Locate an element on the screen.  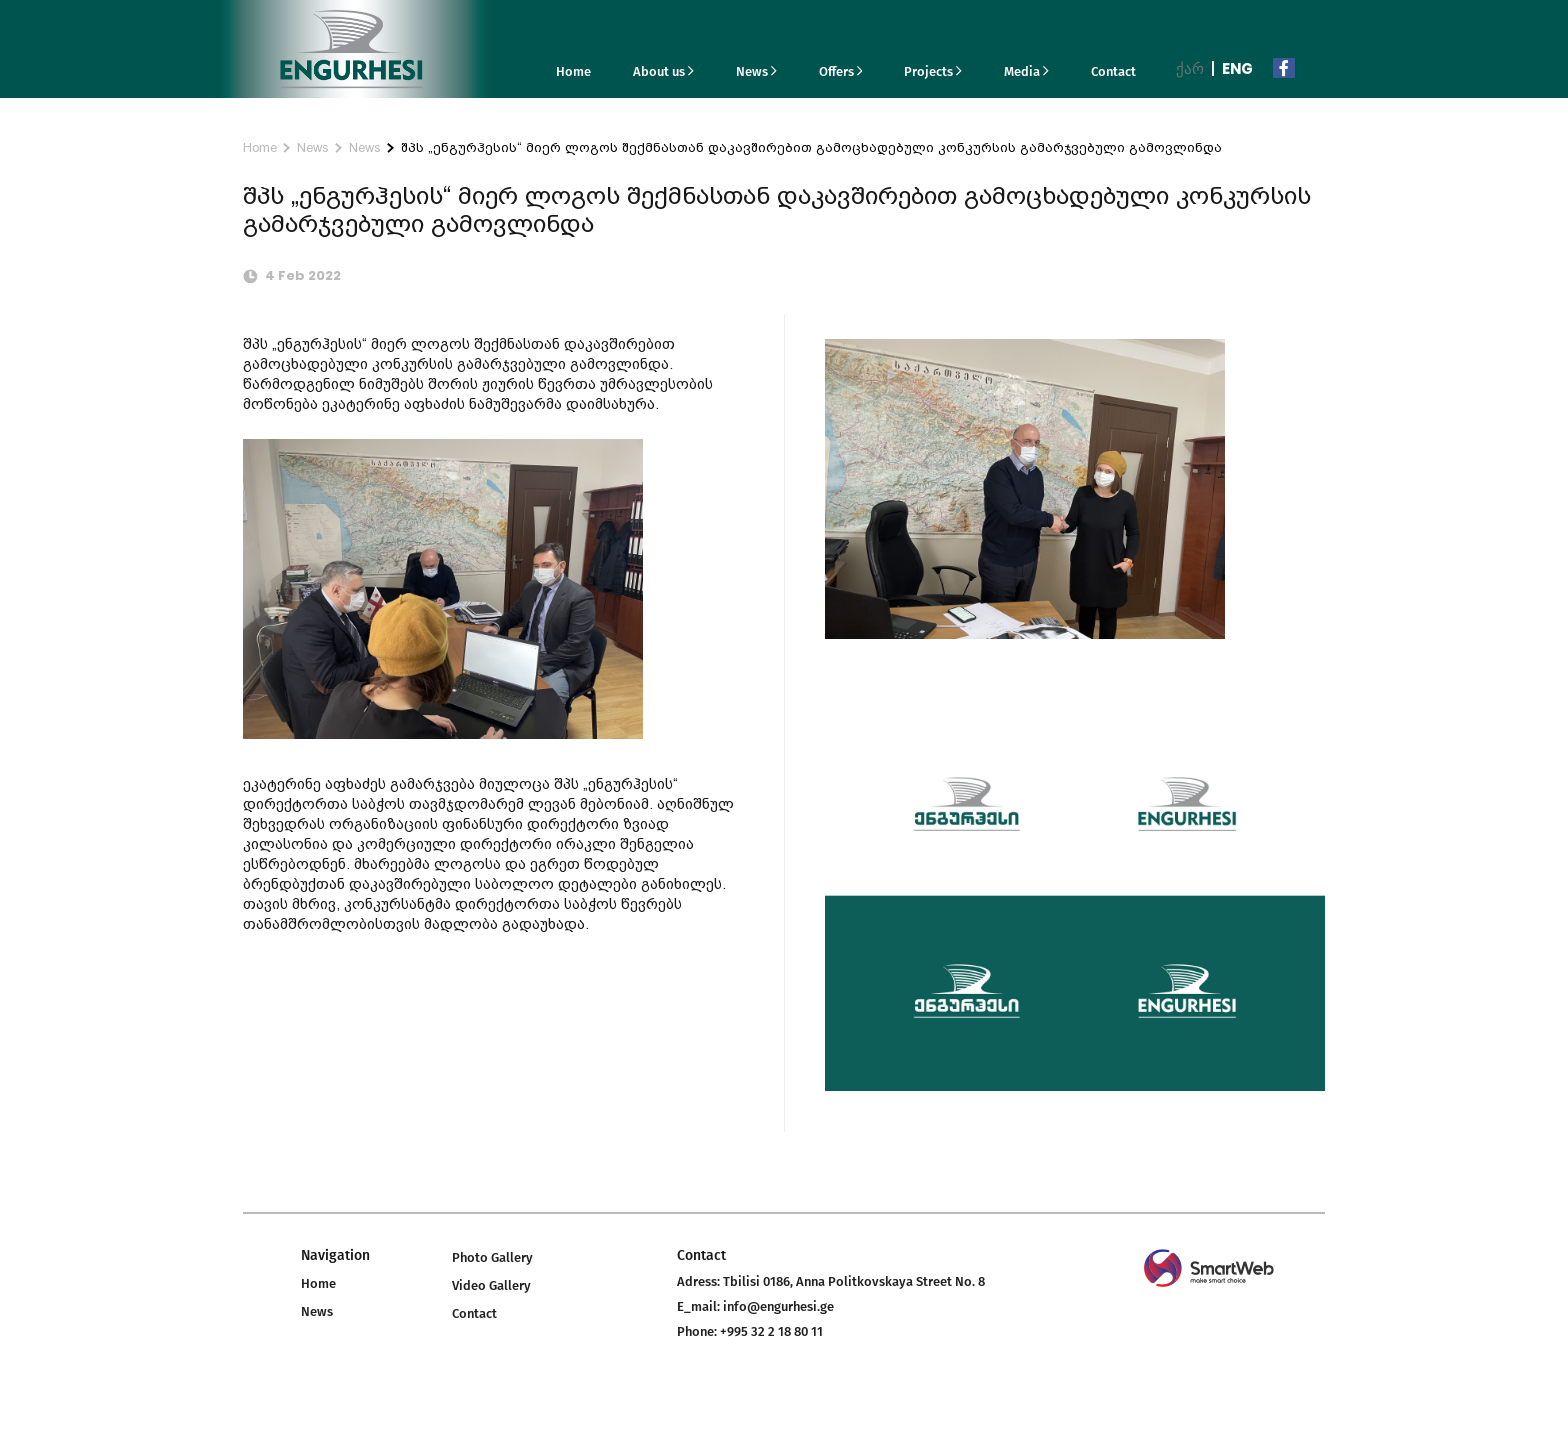
ქარ is located at coordinates (1190, 68).